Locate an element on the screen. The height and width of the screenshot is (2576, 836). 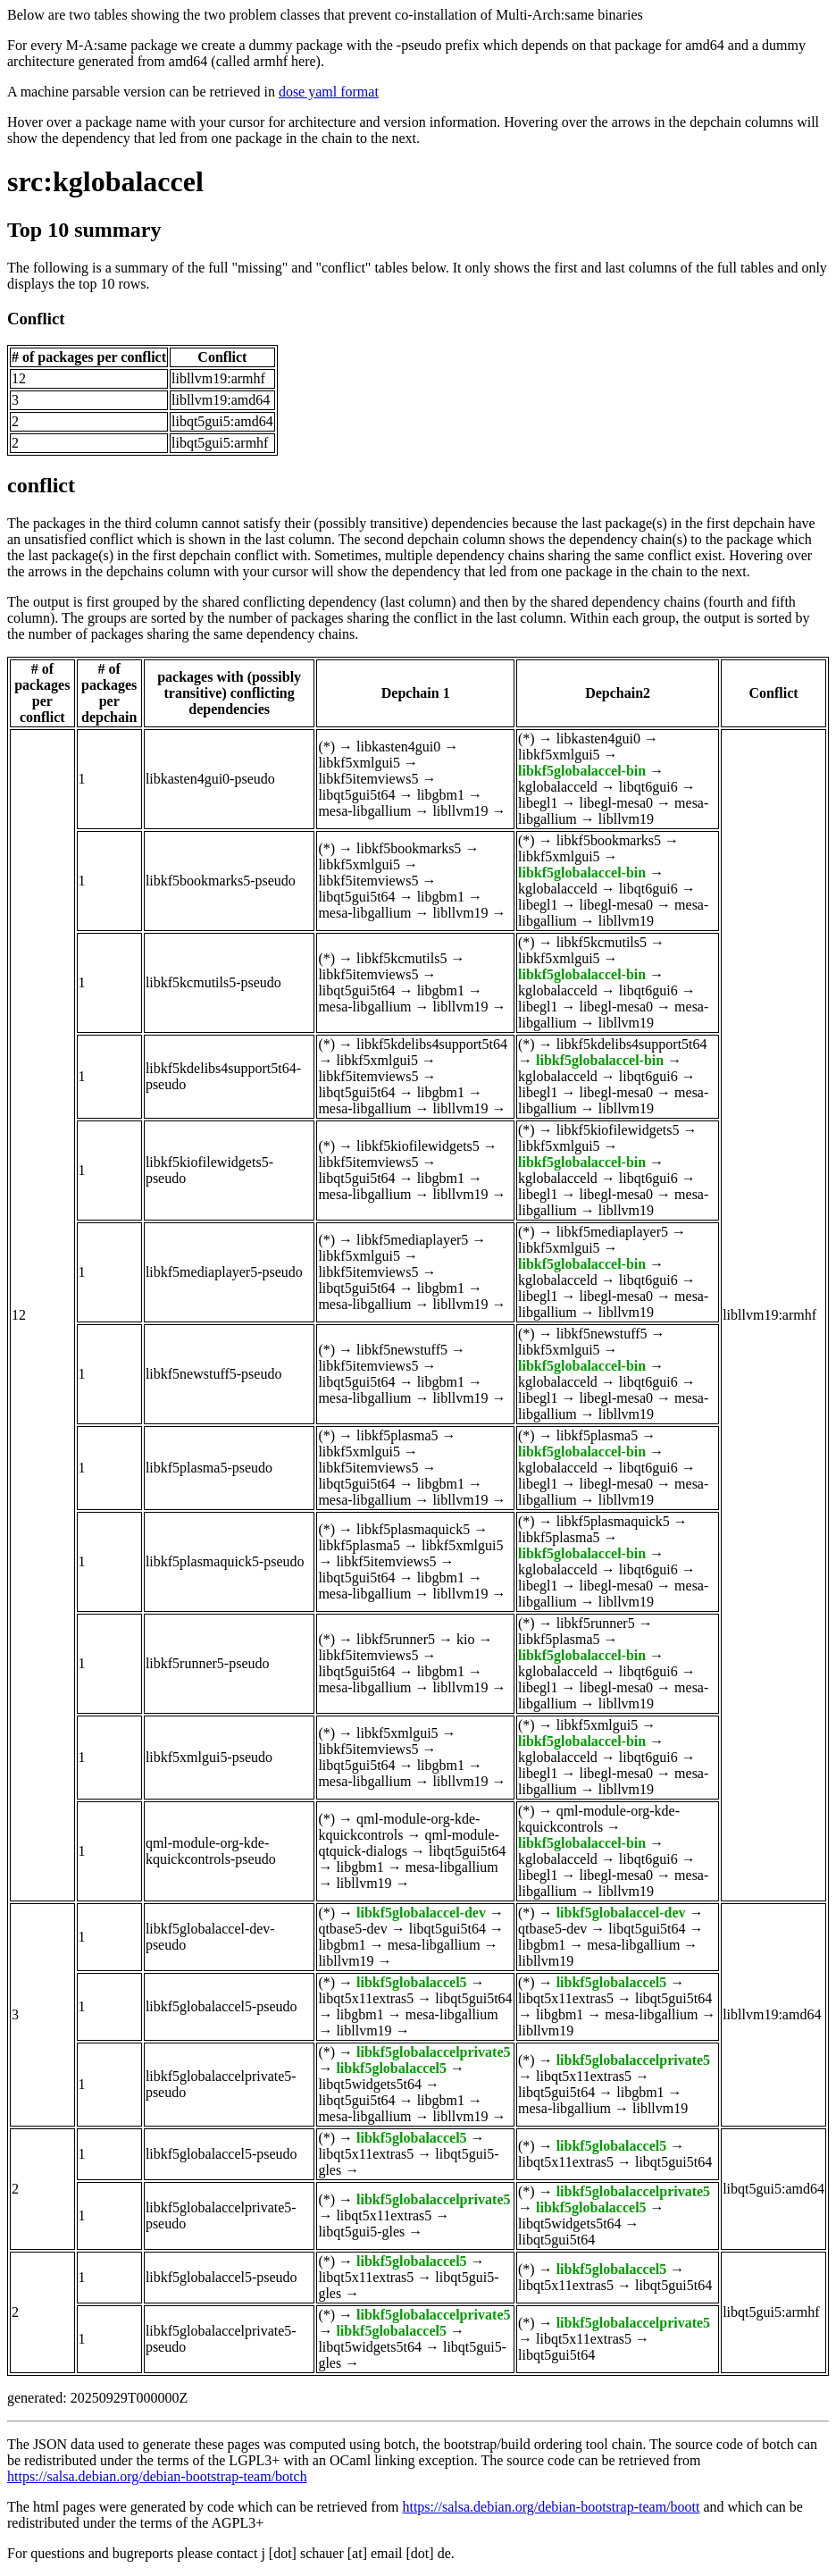
libkf5kiofilewidgets5 is located at coordinates (418, 1146).